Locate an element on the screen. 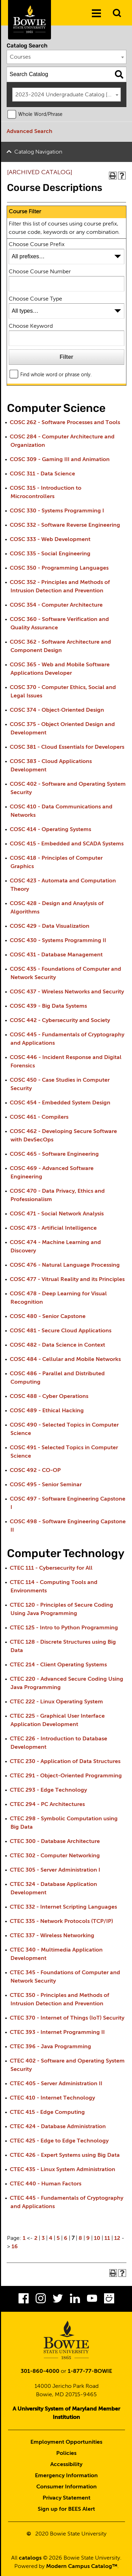  COSC 381 - Cloud Essentials for Developers is located at coordinates (67, 747).